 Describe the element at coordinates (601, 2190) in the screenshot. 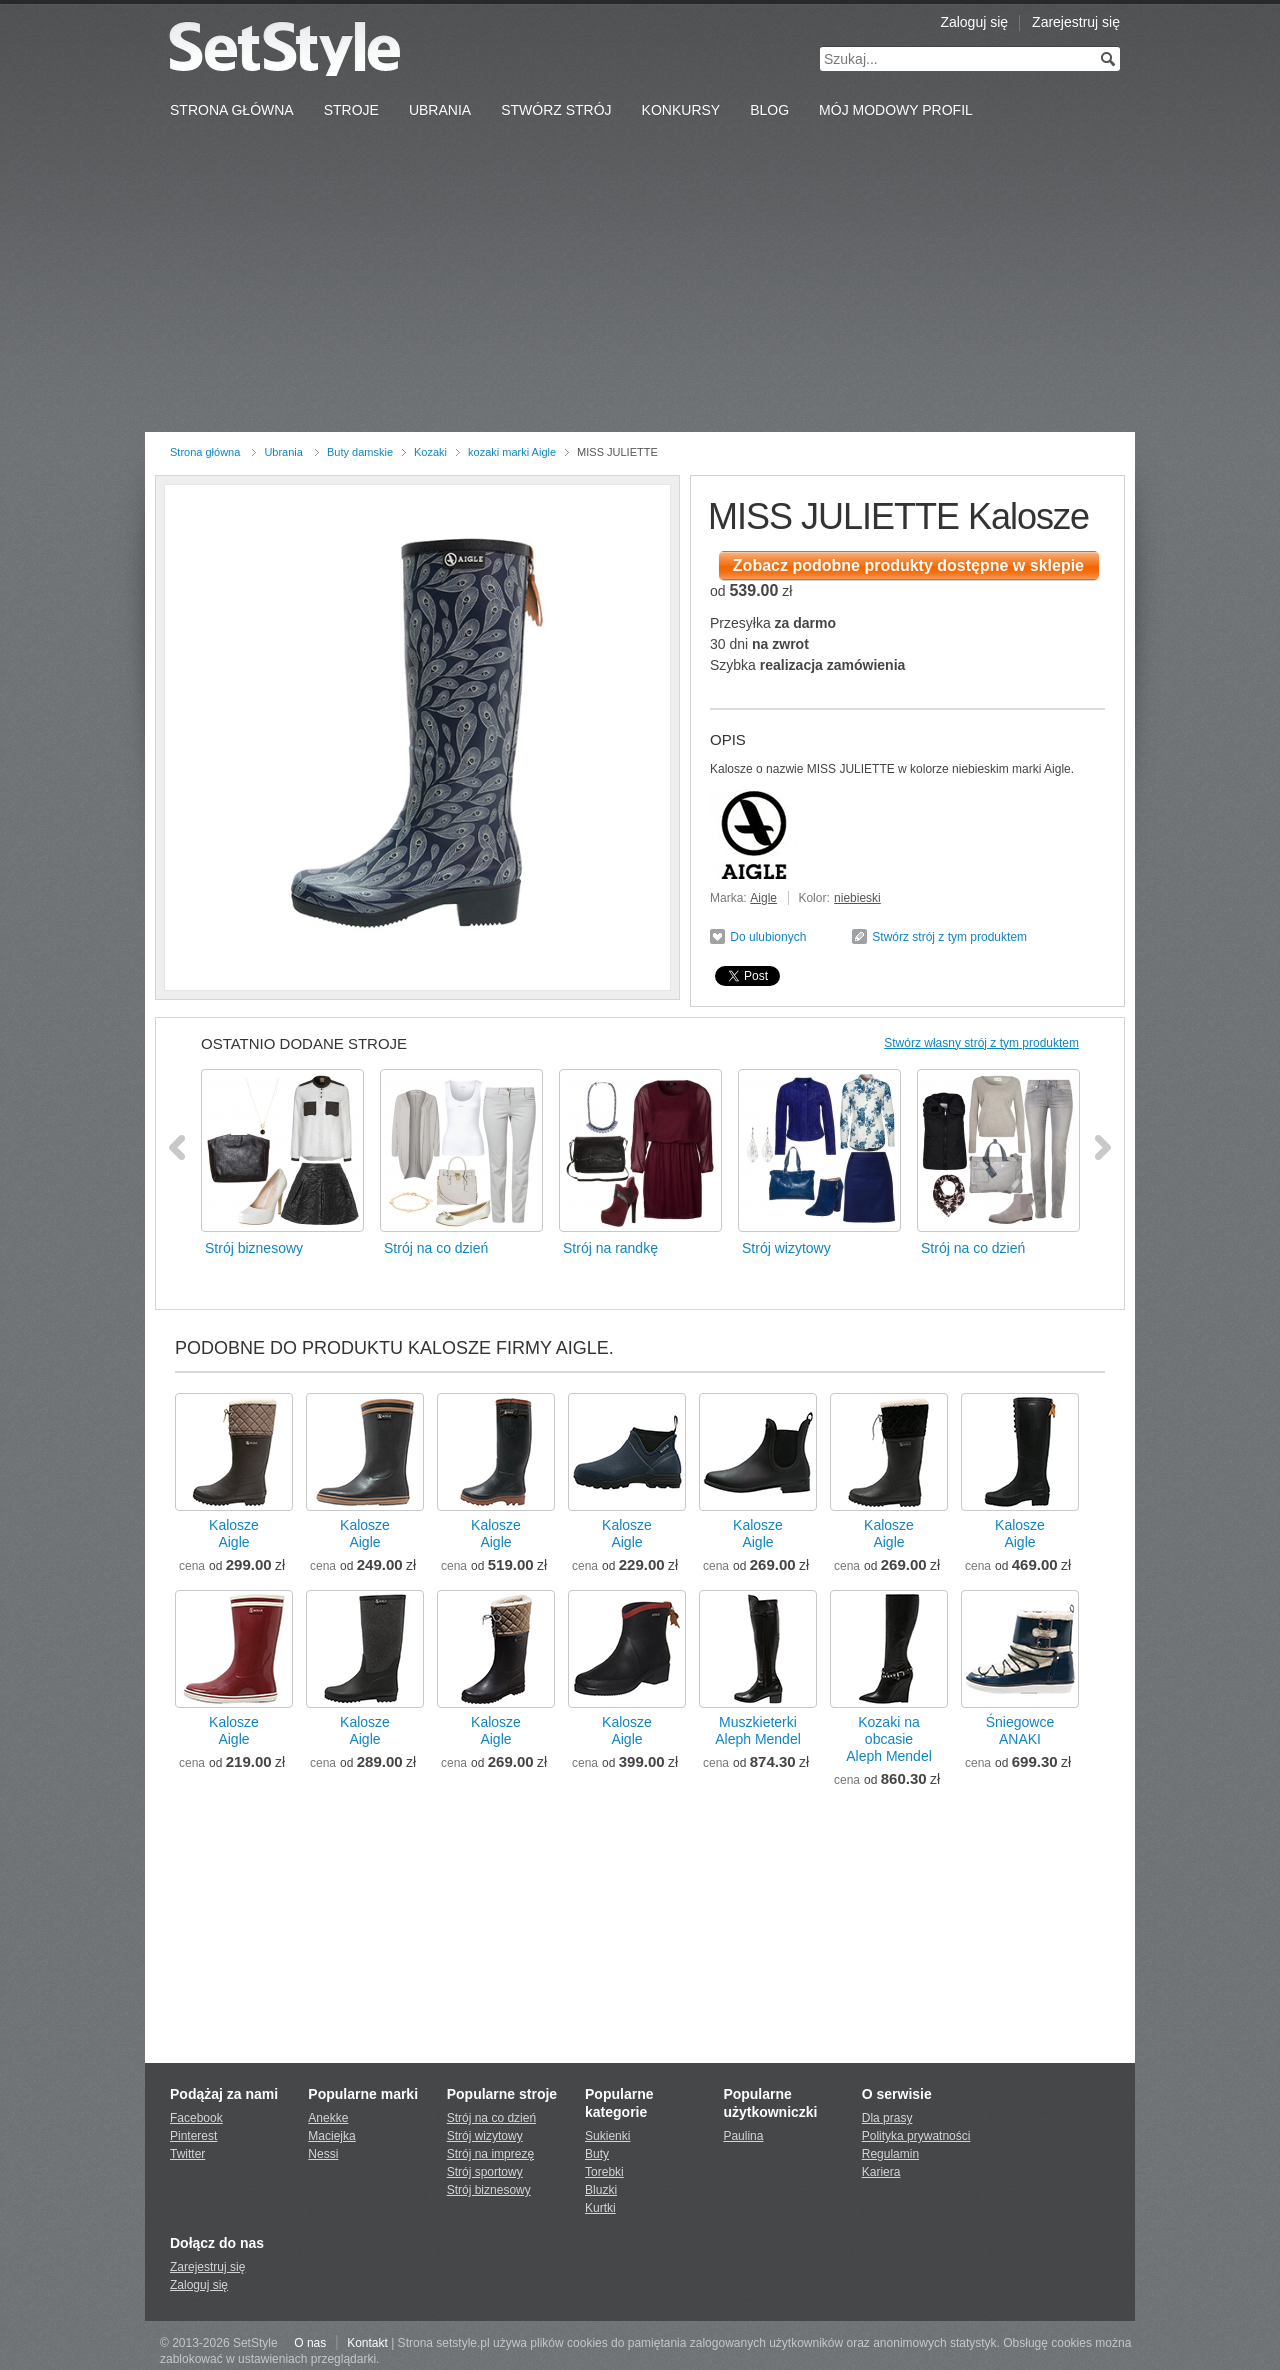

I see `Bluzki` at that location.